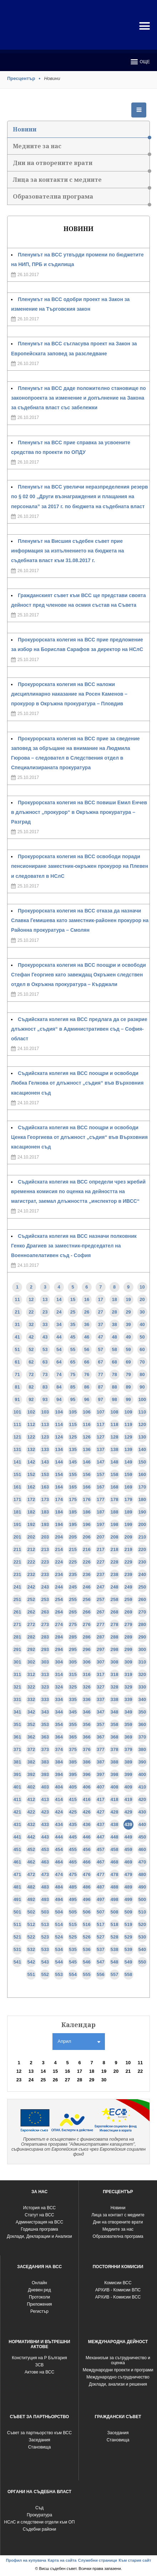 This screenshot has width=157, height=2576. I want to click on 536, so click(87, 1949).